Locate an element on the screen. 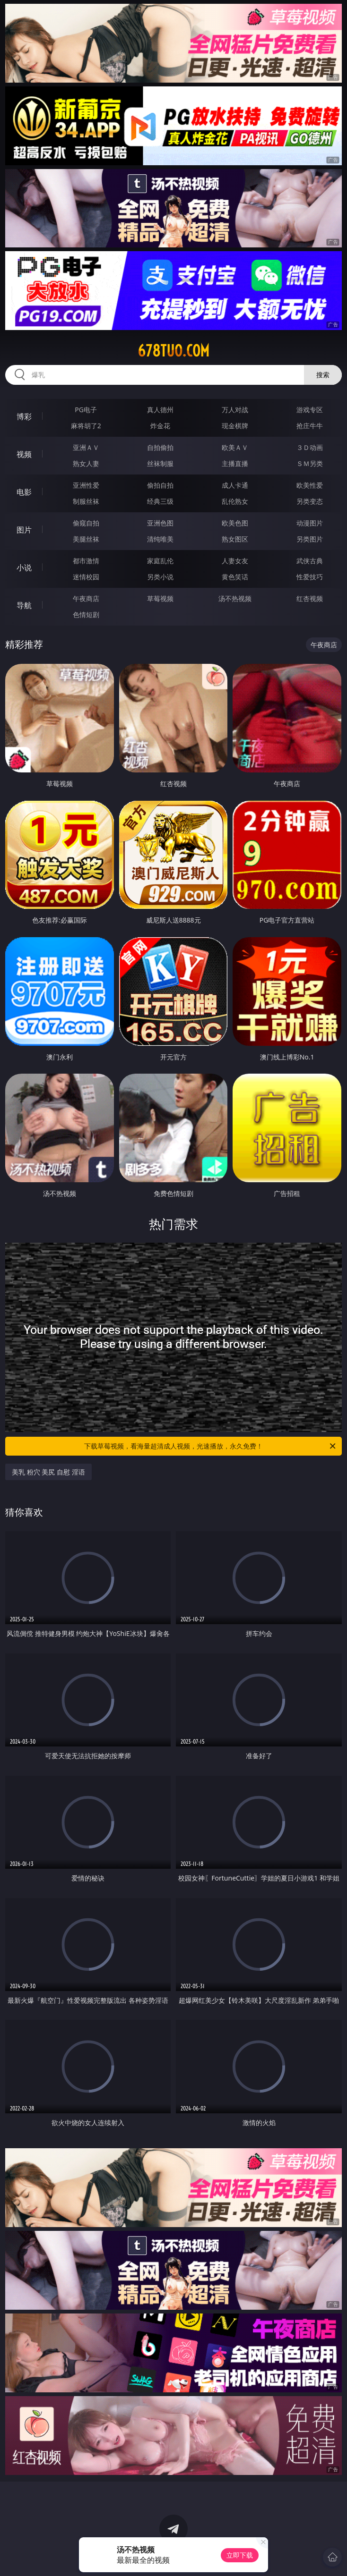  搜索 is located at coordinates (323, 374).